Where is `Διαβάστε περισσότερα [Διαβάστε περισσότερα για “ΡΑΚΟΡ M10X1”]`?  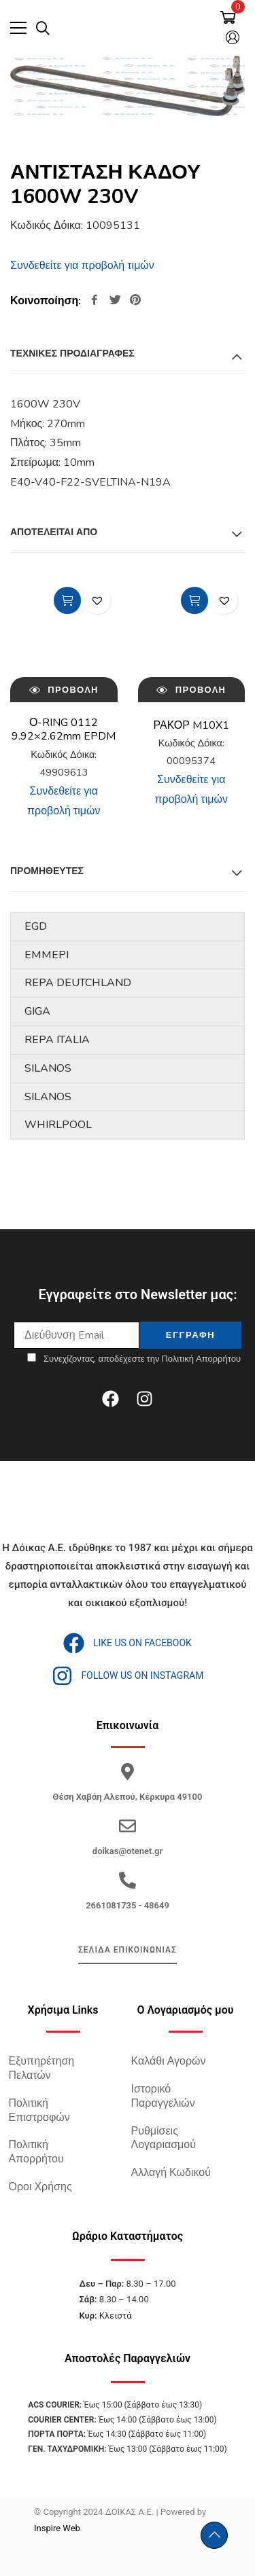
Διαβάστε περισσότερα [Διαβάστε περισσότερα για “ΡΑΚΟΡ M10X1”] is located at coordinates (194, 600).